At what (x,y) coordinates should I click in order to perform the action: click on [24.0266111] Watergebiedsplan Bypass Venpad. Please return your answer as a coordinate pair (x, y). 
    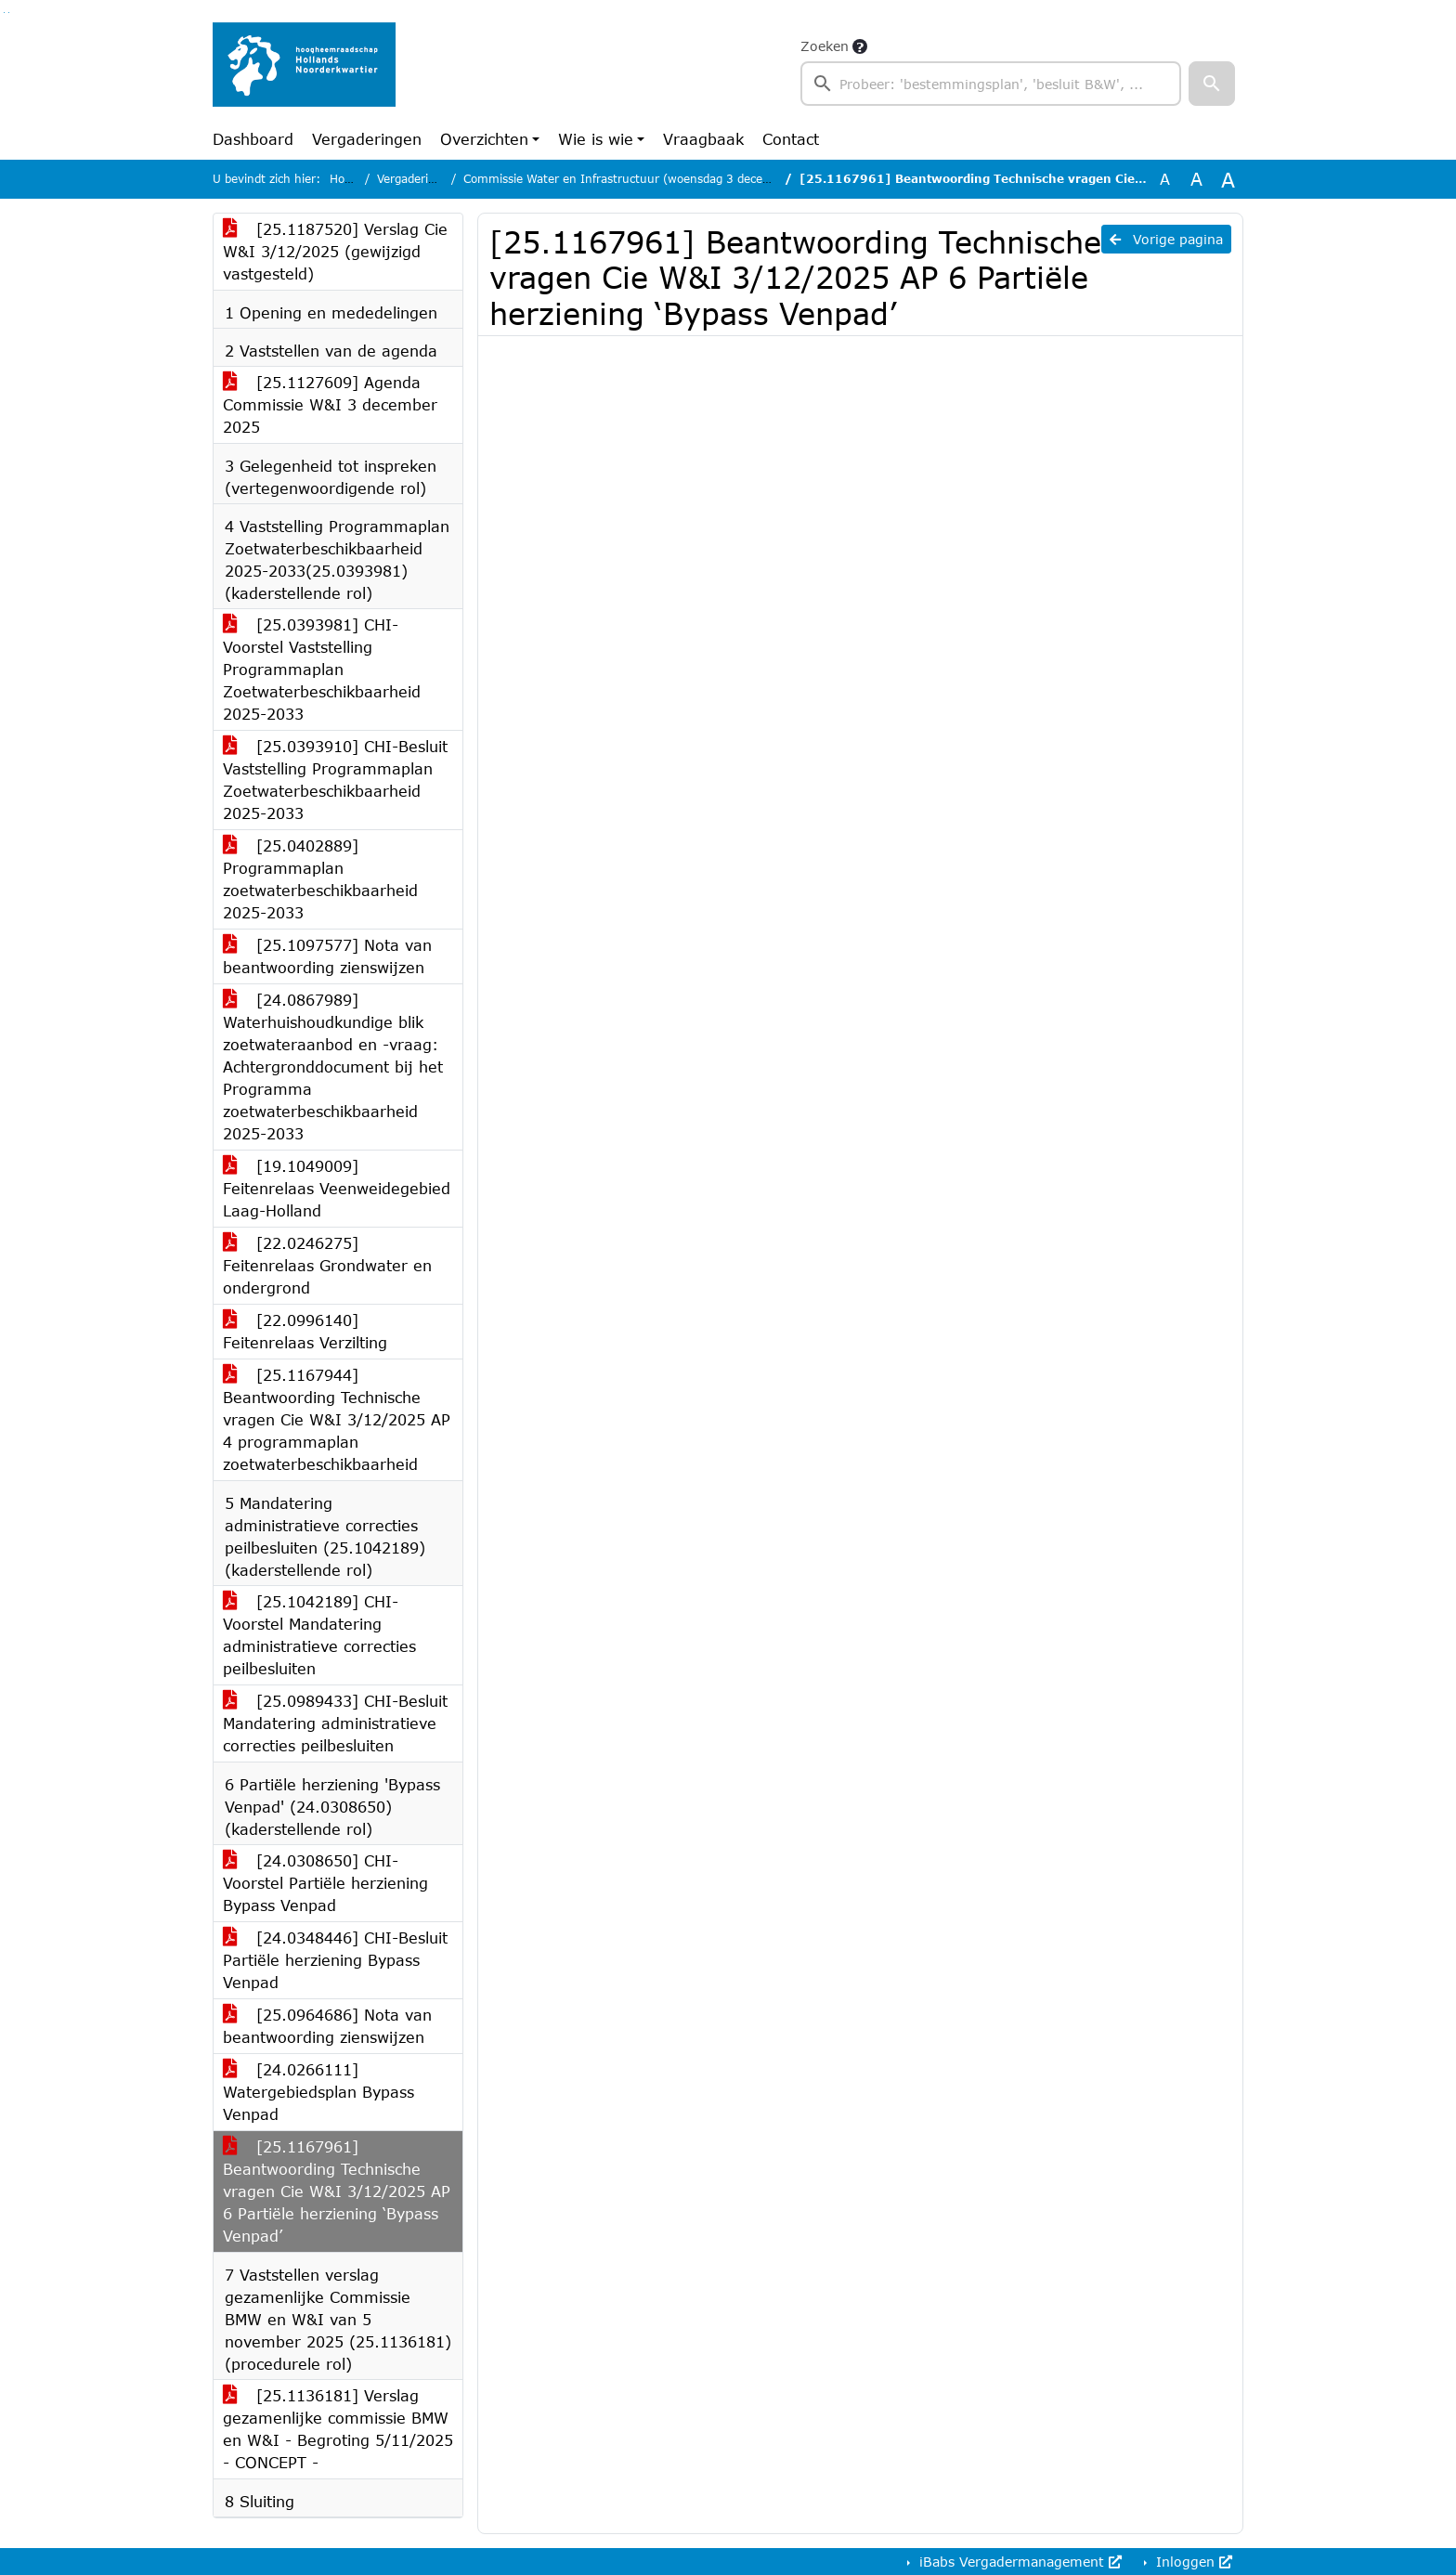
    Looking at the image, I should click on (318, 2092).